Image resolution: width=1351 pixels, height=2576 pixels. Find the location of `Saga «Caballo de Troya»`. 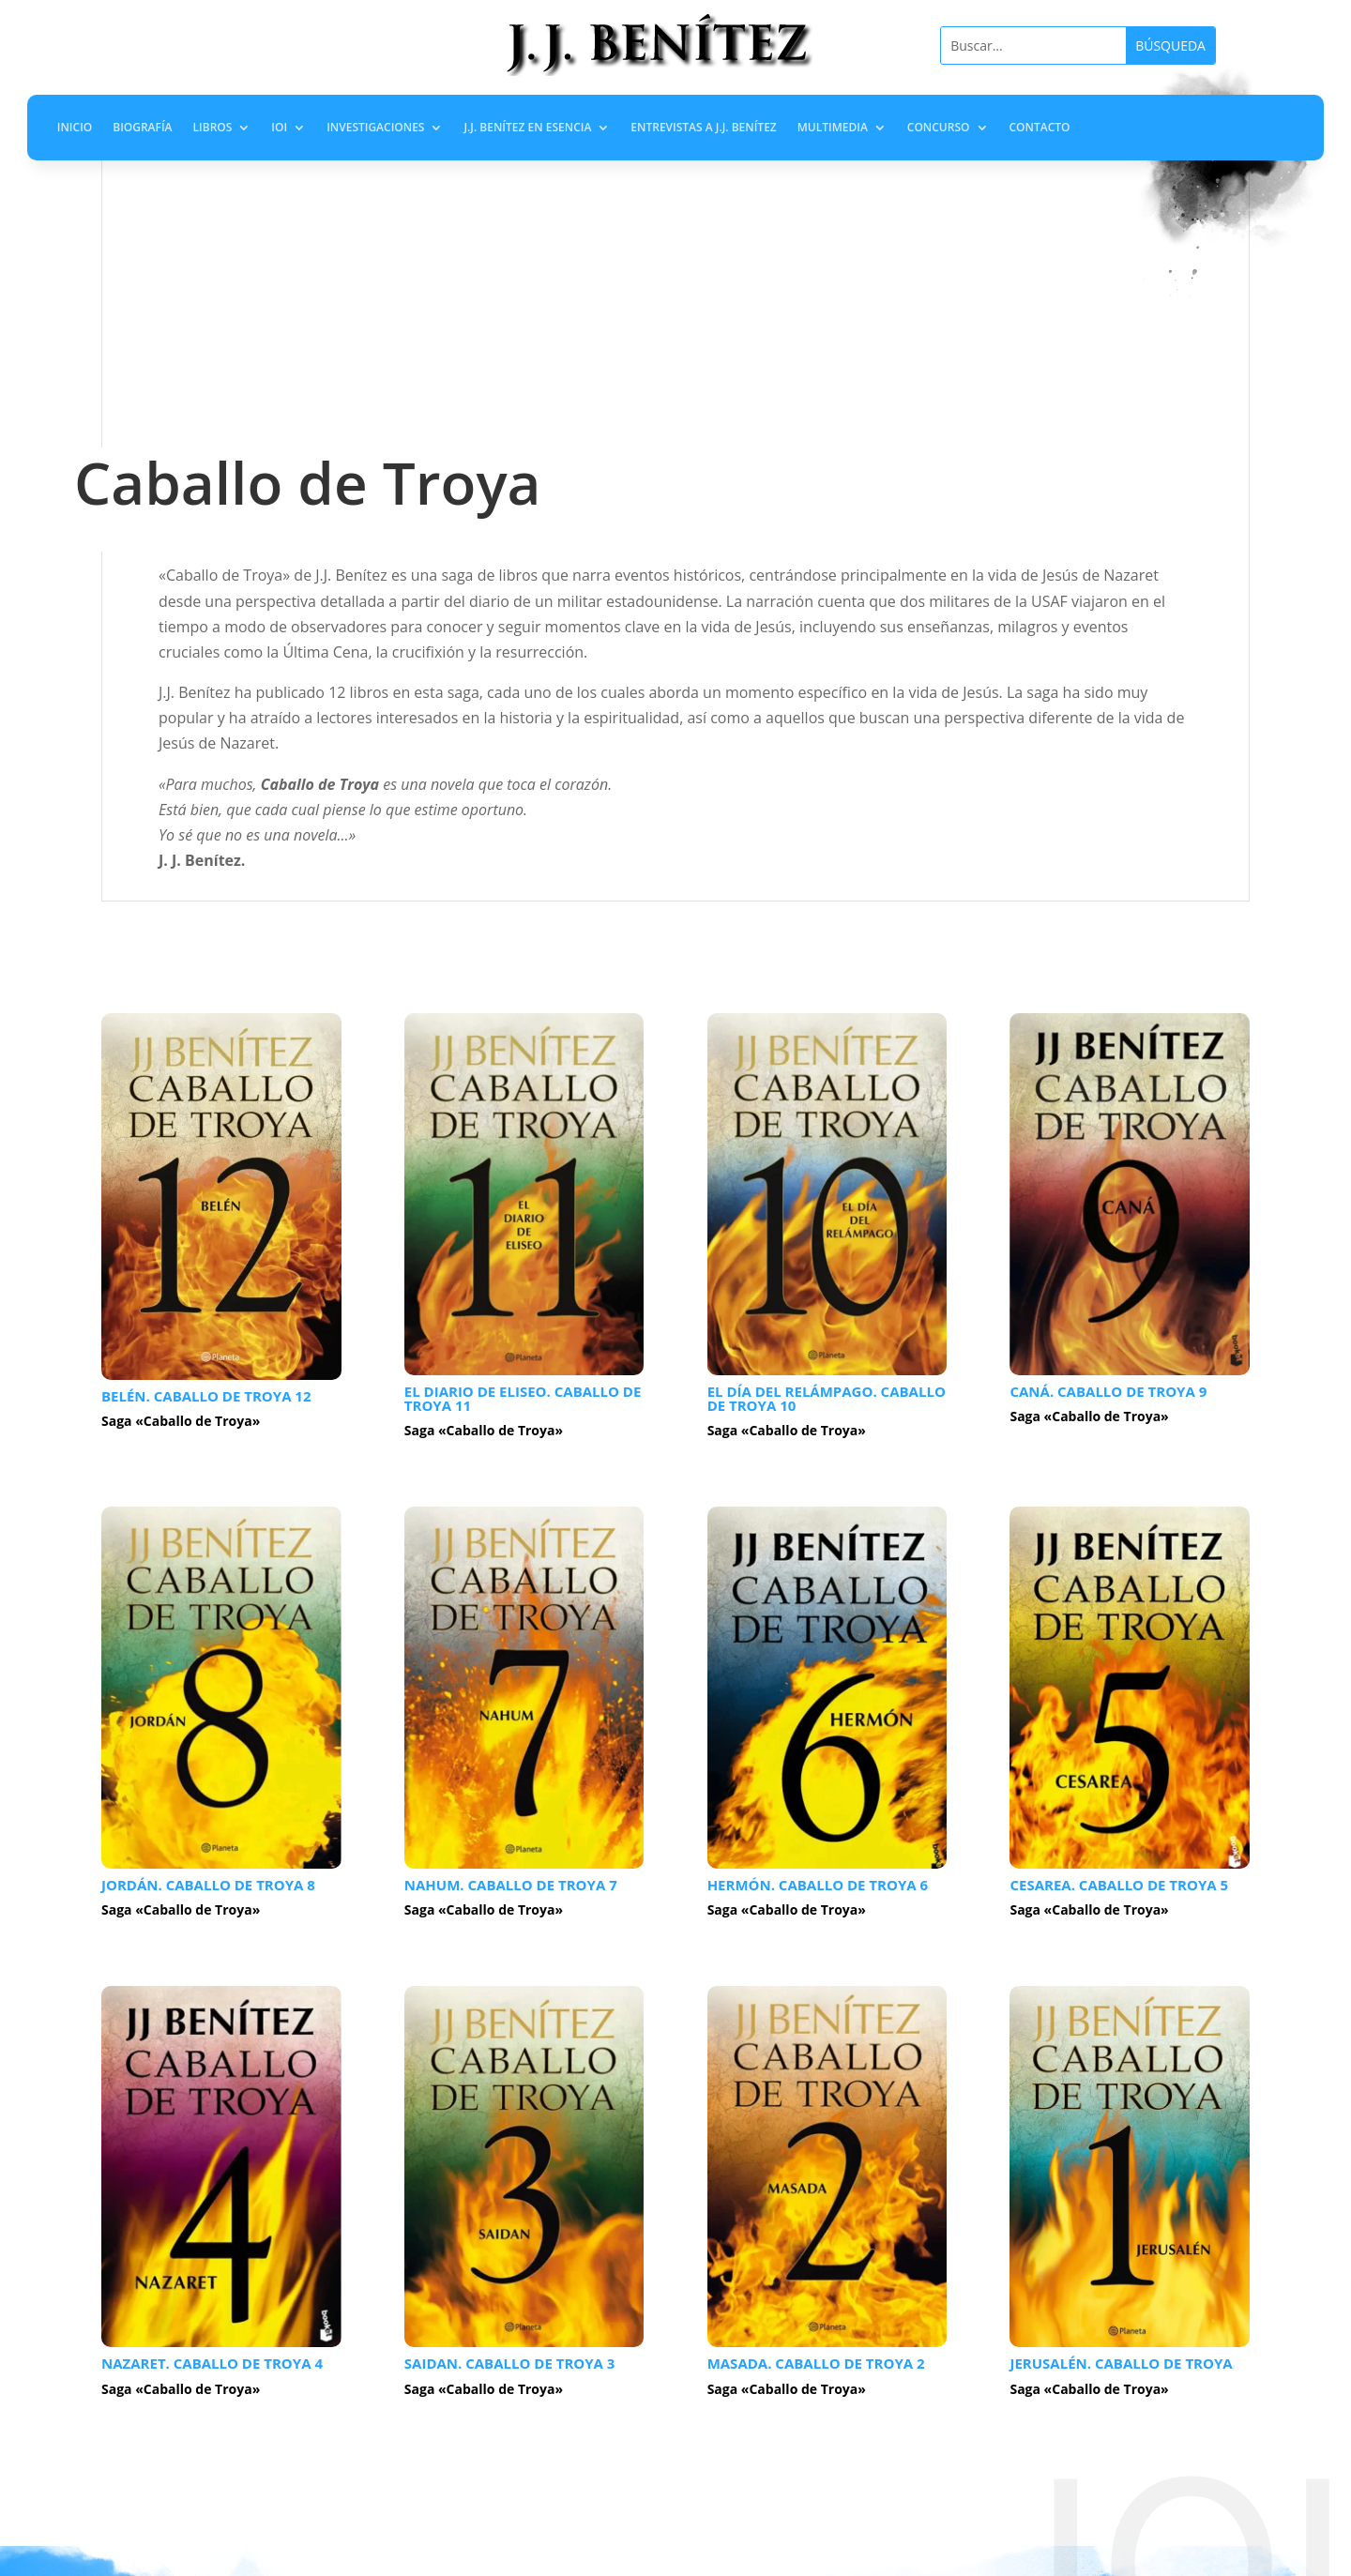

Saga «Caballo de Troya» is located at coordinates (180, 1421).